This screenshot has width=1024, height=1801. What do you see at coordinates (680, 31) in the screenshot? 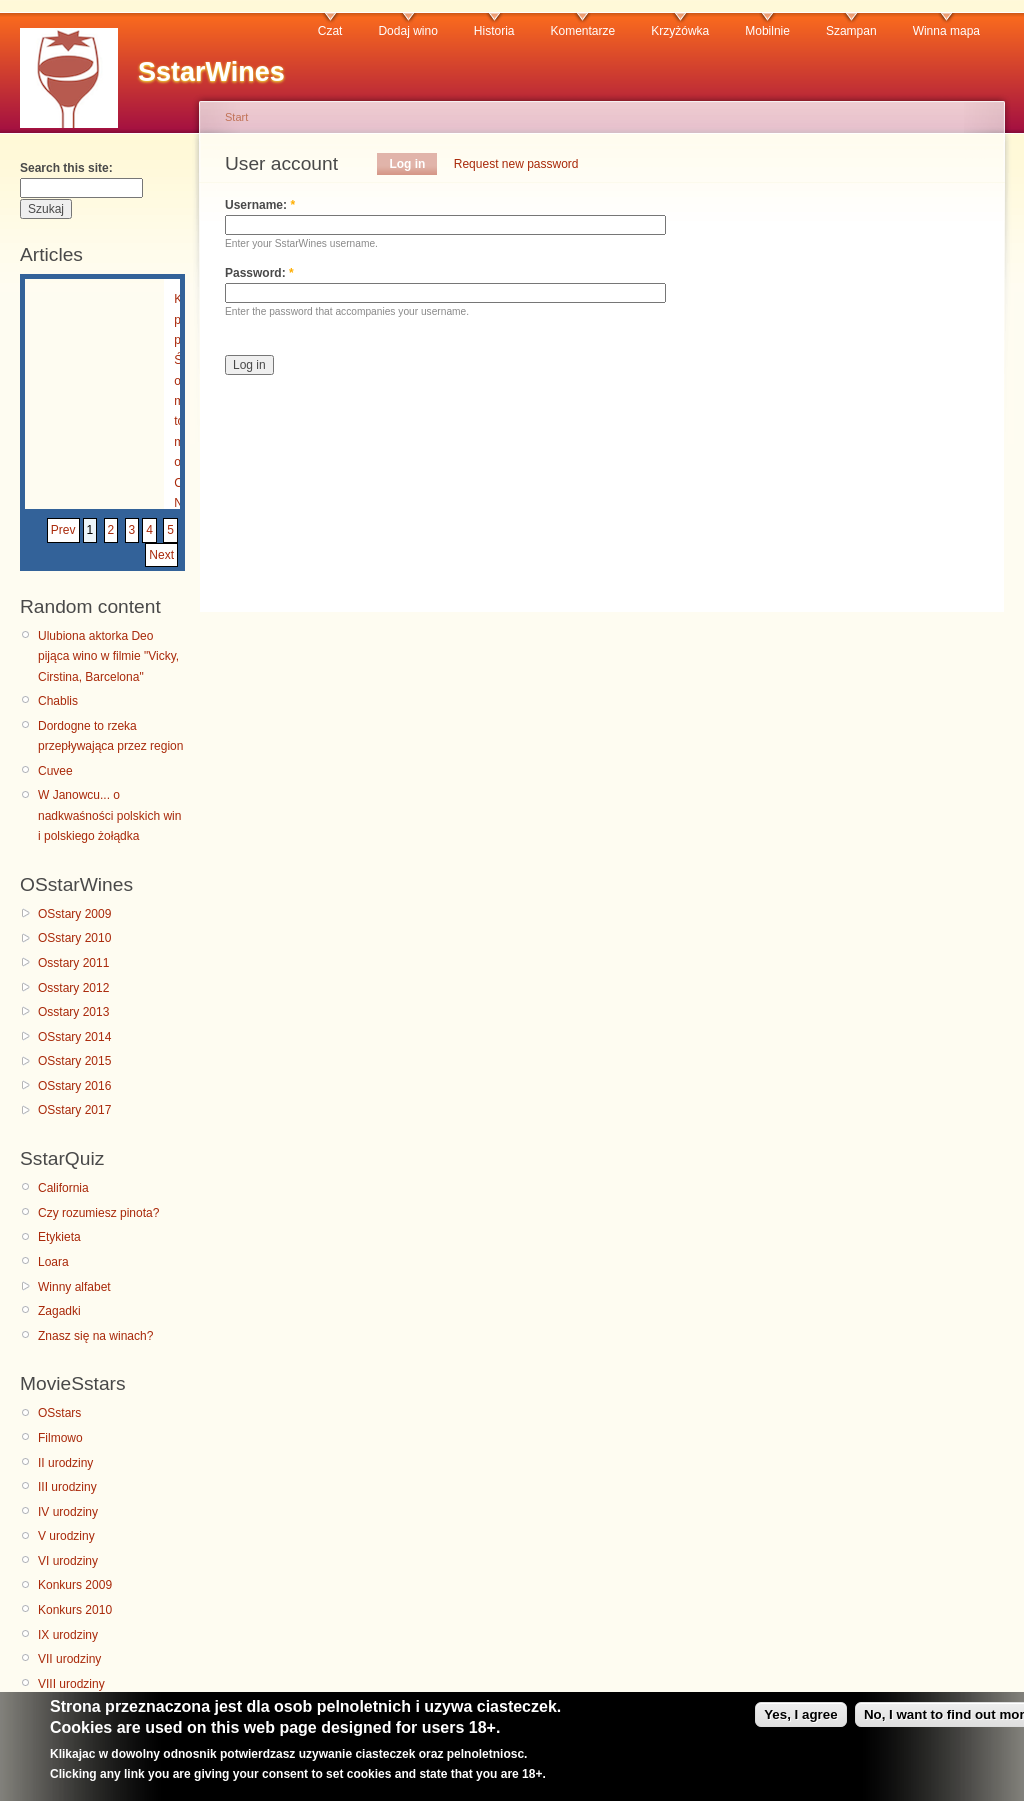
I see `Krzyżówka` at bounding box center [680, 31].